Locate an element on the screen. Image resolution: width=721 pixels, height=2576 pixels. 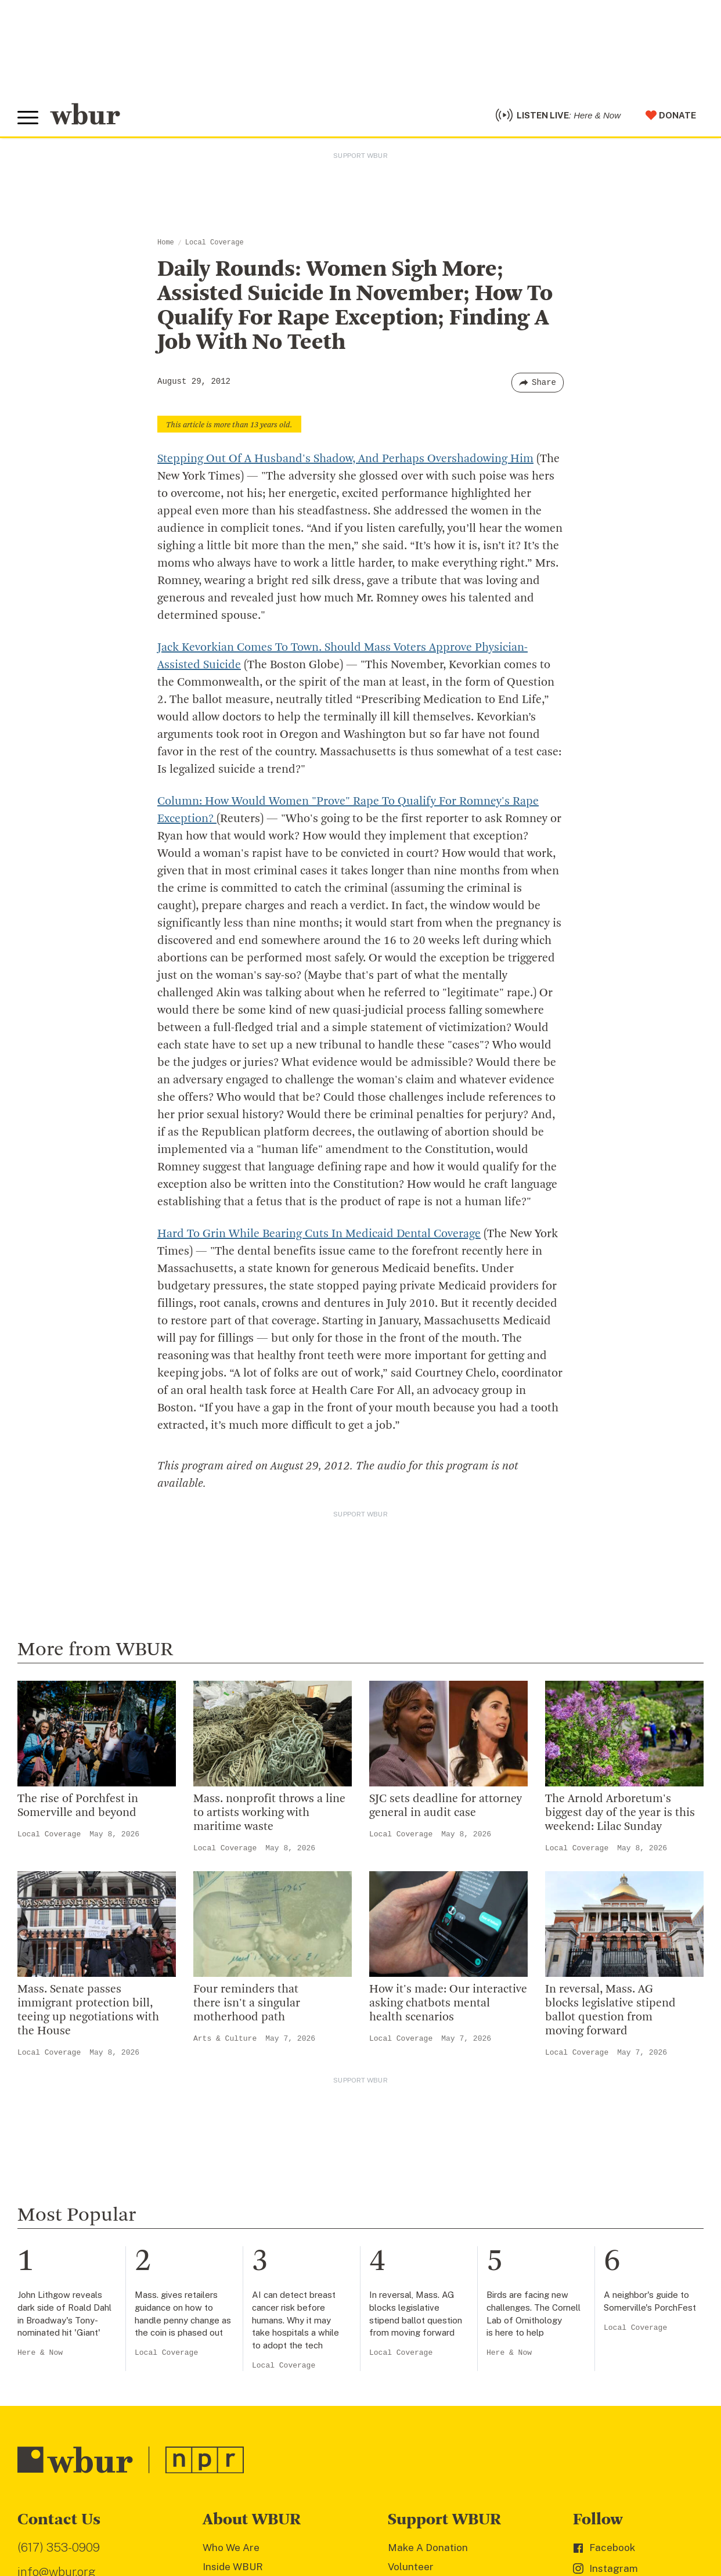
Home is located at coordinates (165, 243).